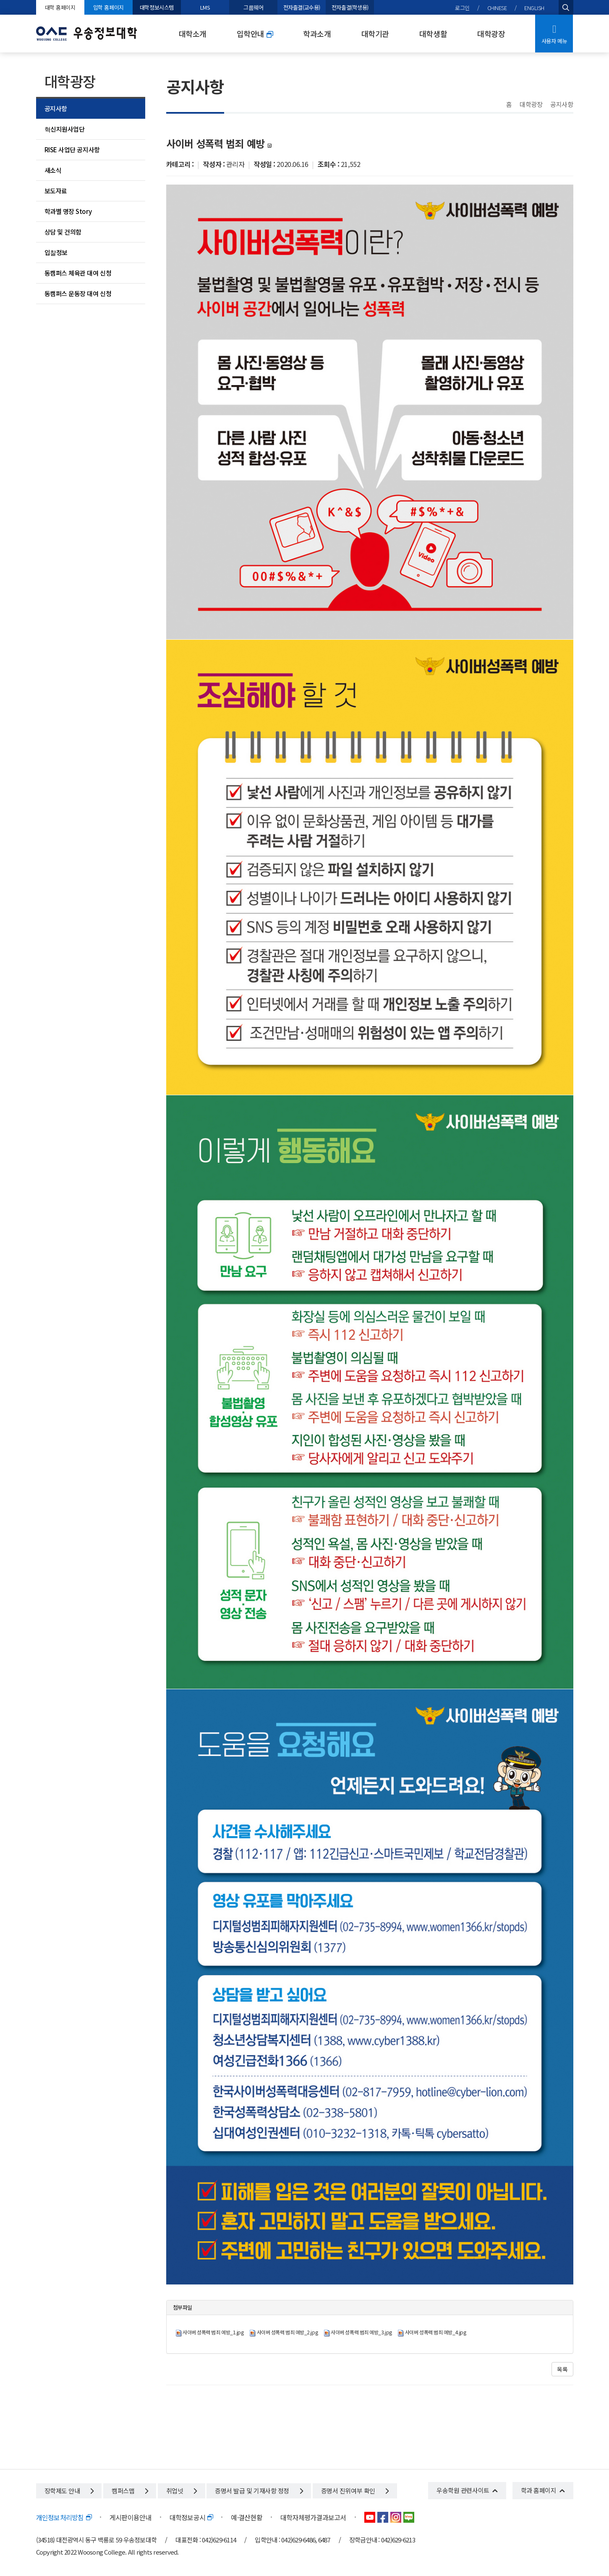  Describe the element at coordinates (108, 7) in the screenshot. I see `입학 홈페이지` at that location.